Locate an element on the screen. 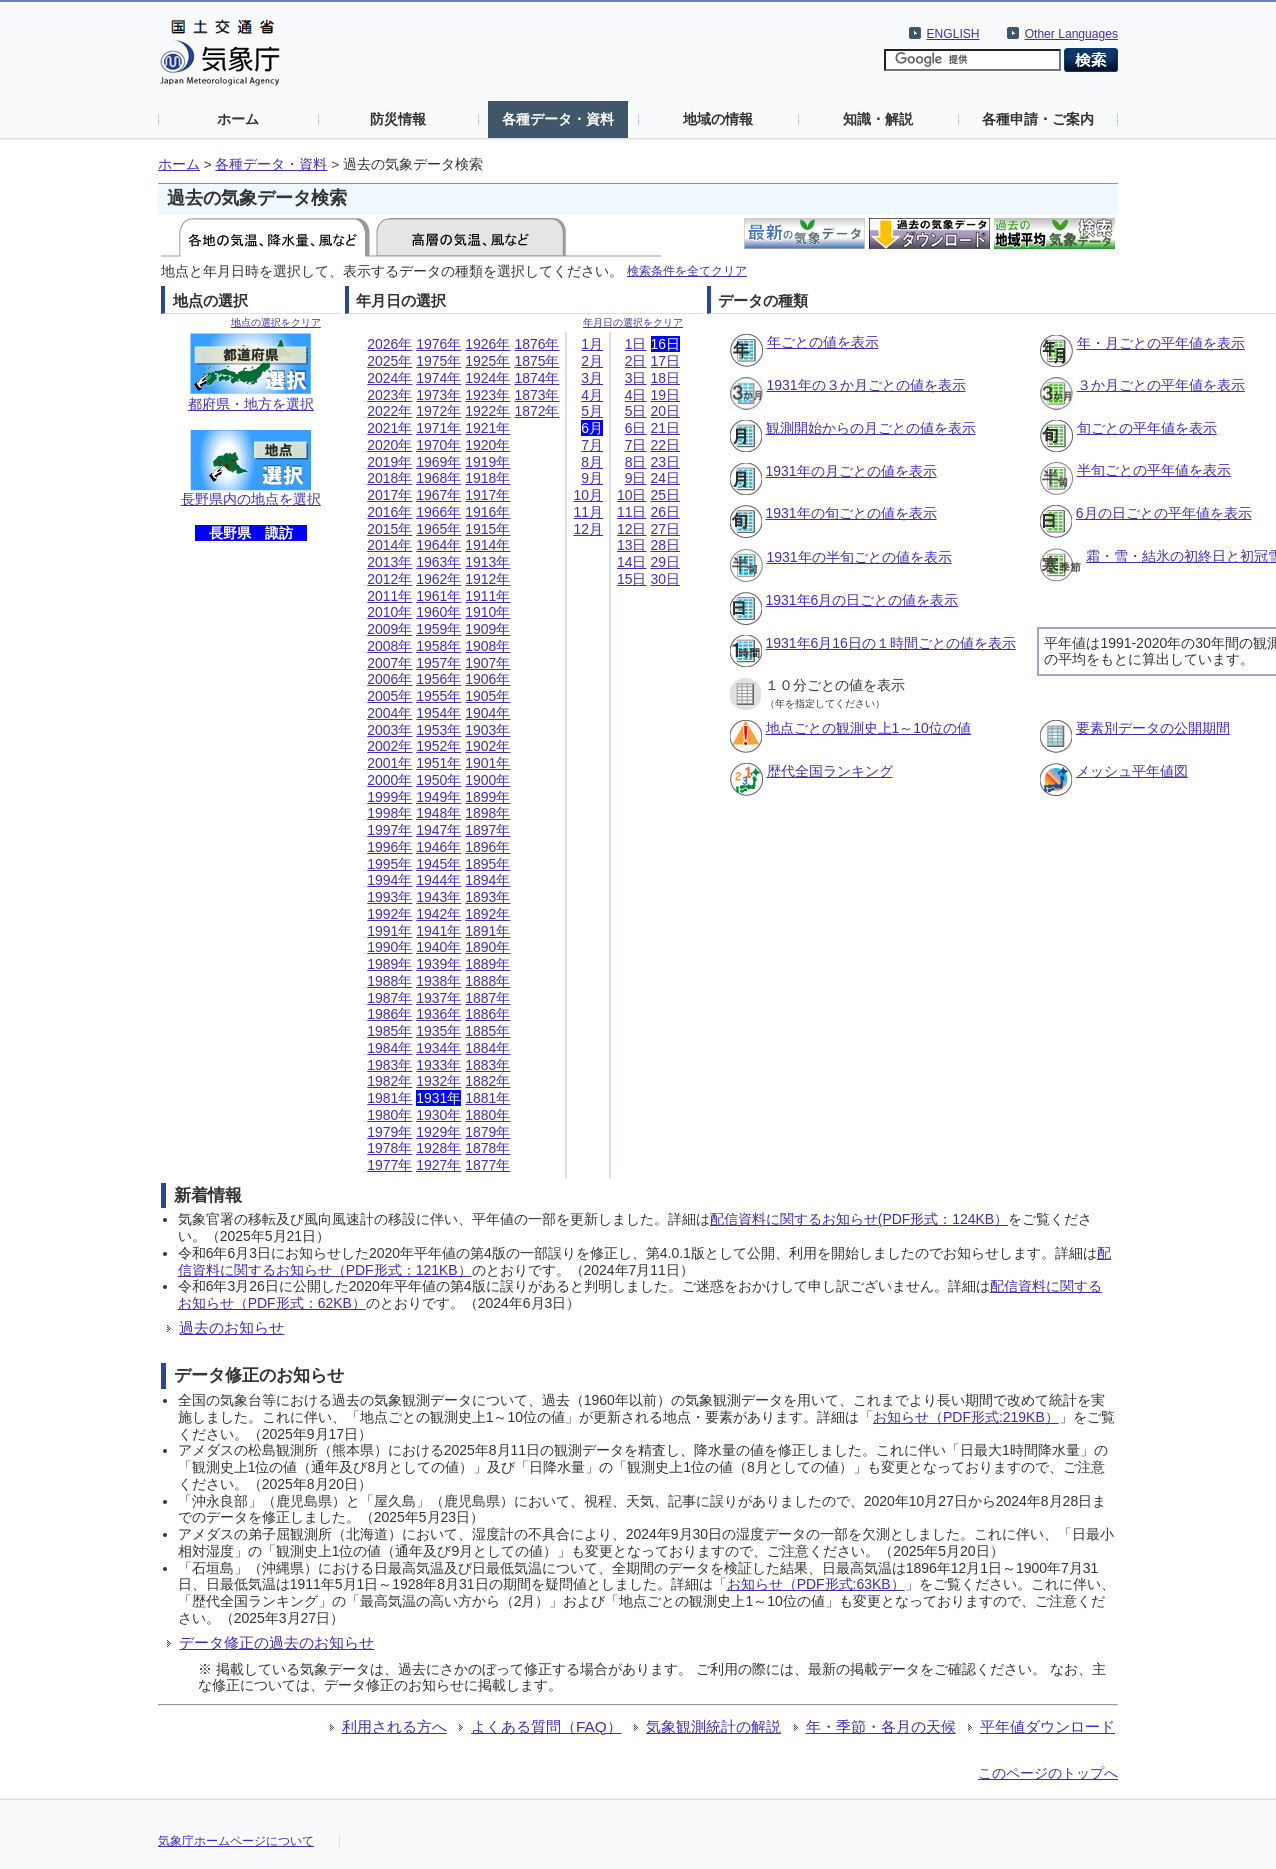 The height and width of the screenshot is (1869, 1276). 1947年 is located at coordinates (438, 830).